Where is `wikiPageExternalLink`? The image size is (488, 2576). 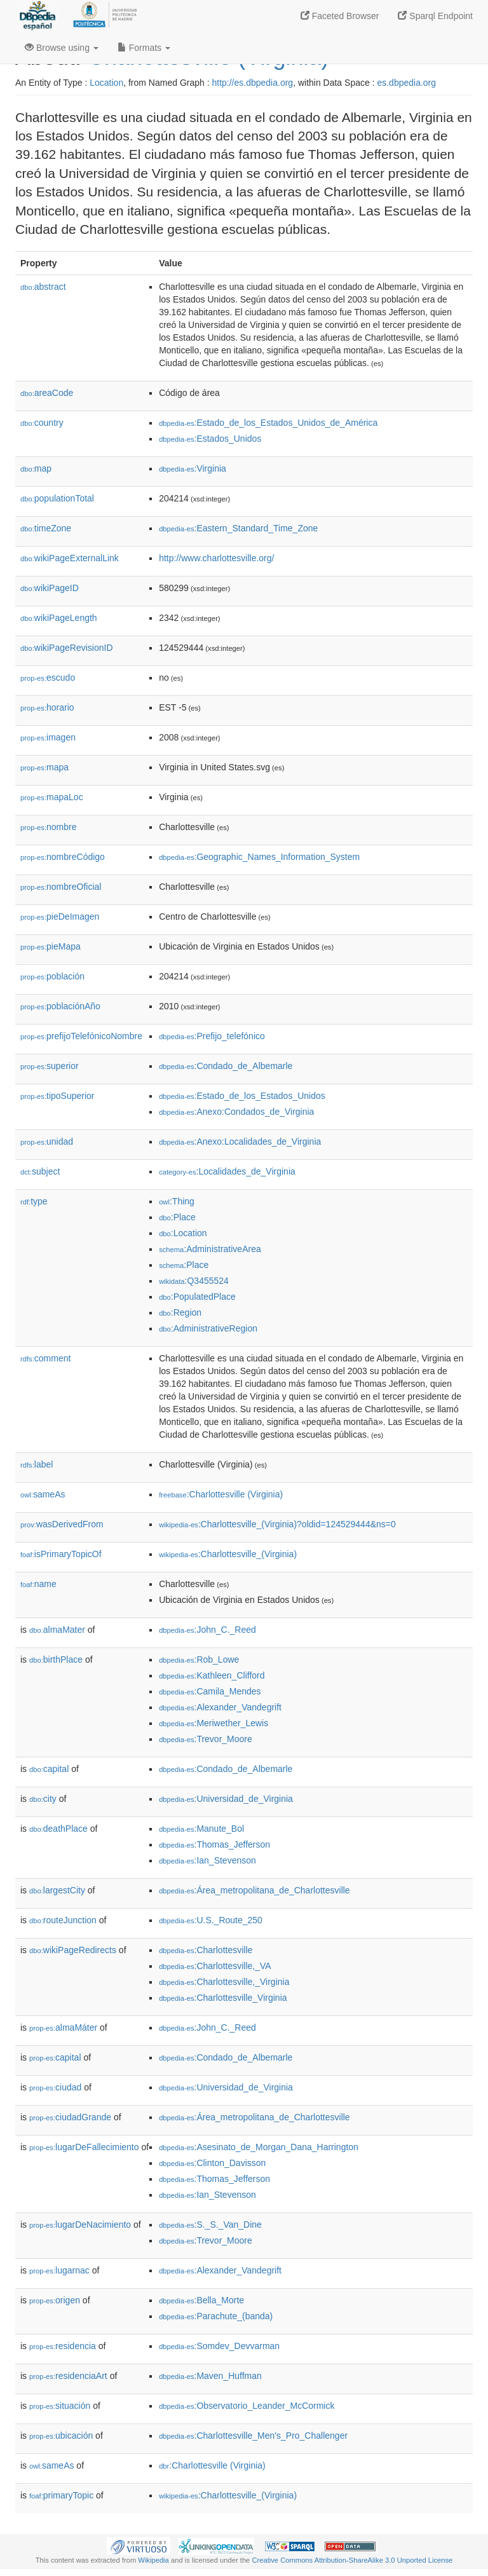 wikiPageExternalLink is located at coordinates (69, 558).